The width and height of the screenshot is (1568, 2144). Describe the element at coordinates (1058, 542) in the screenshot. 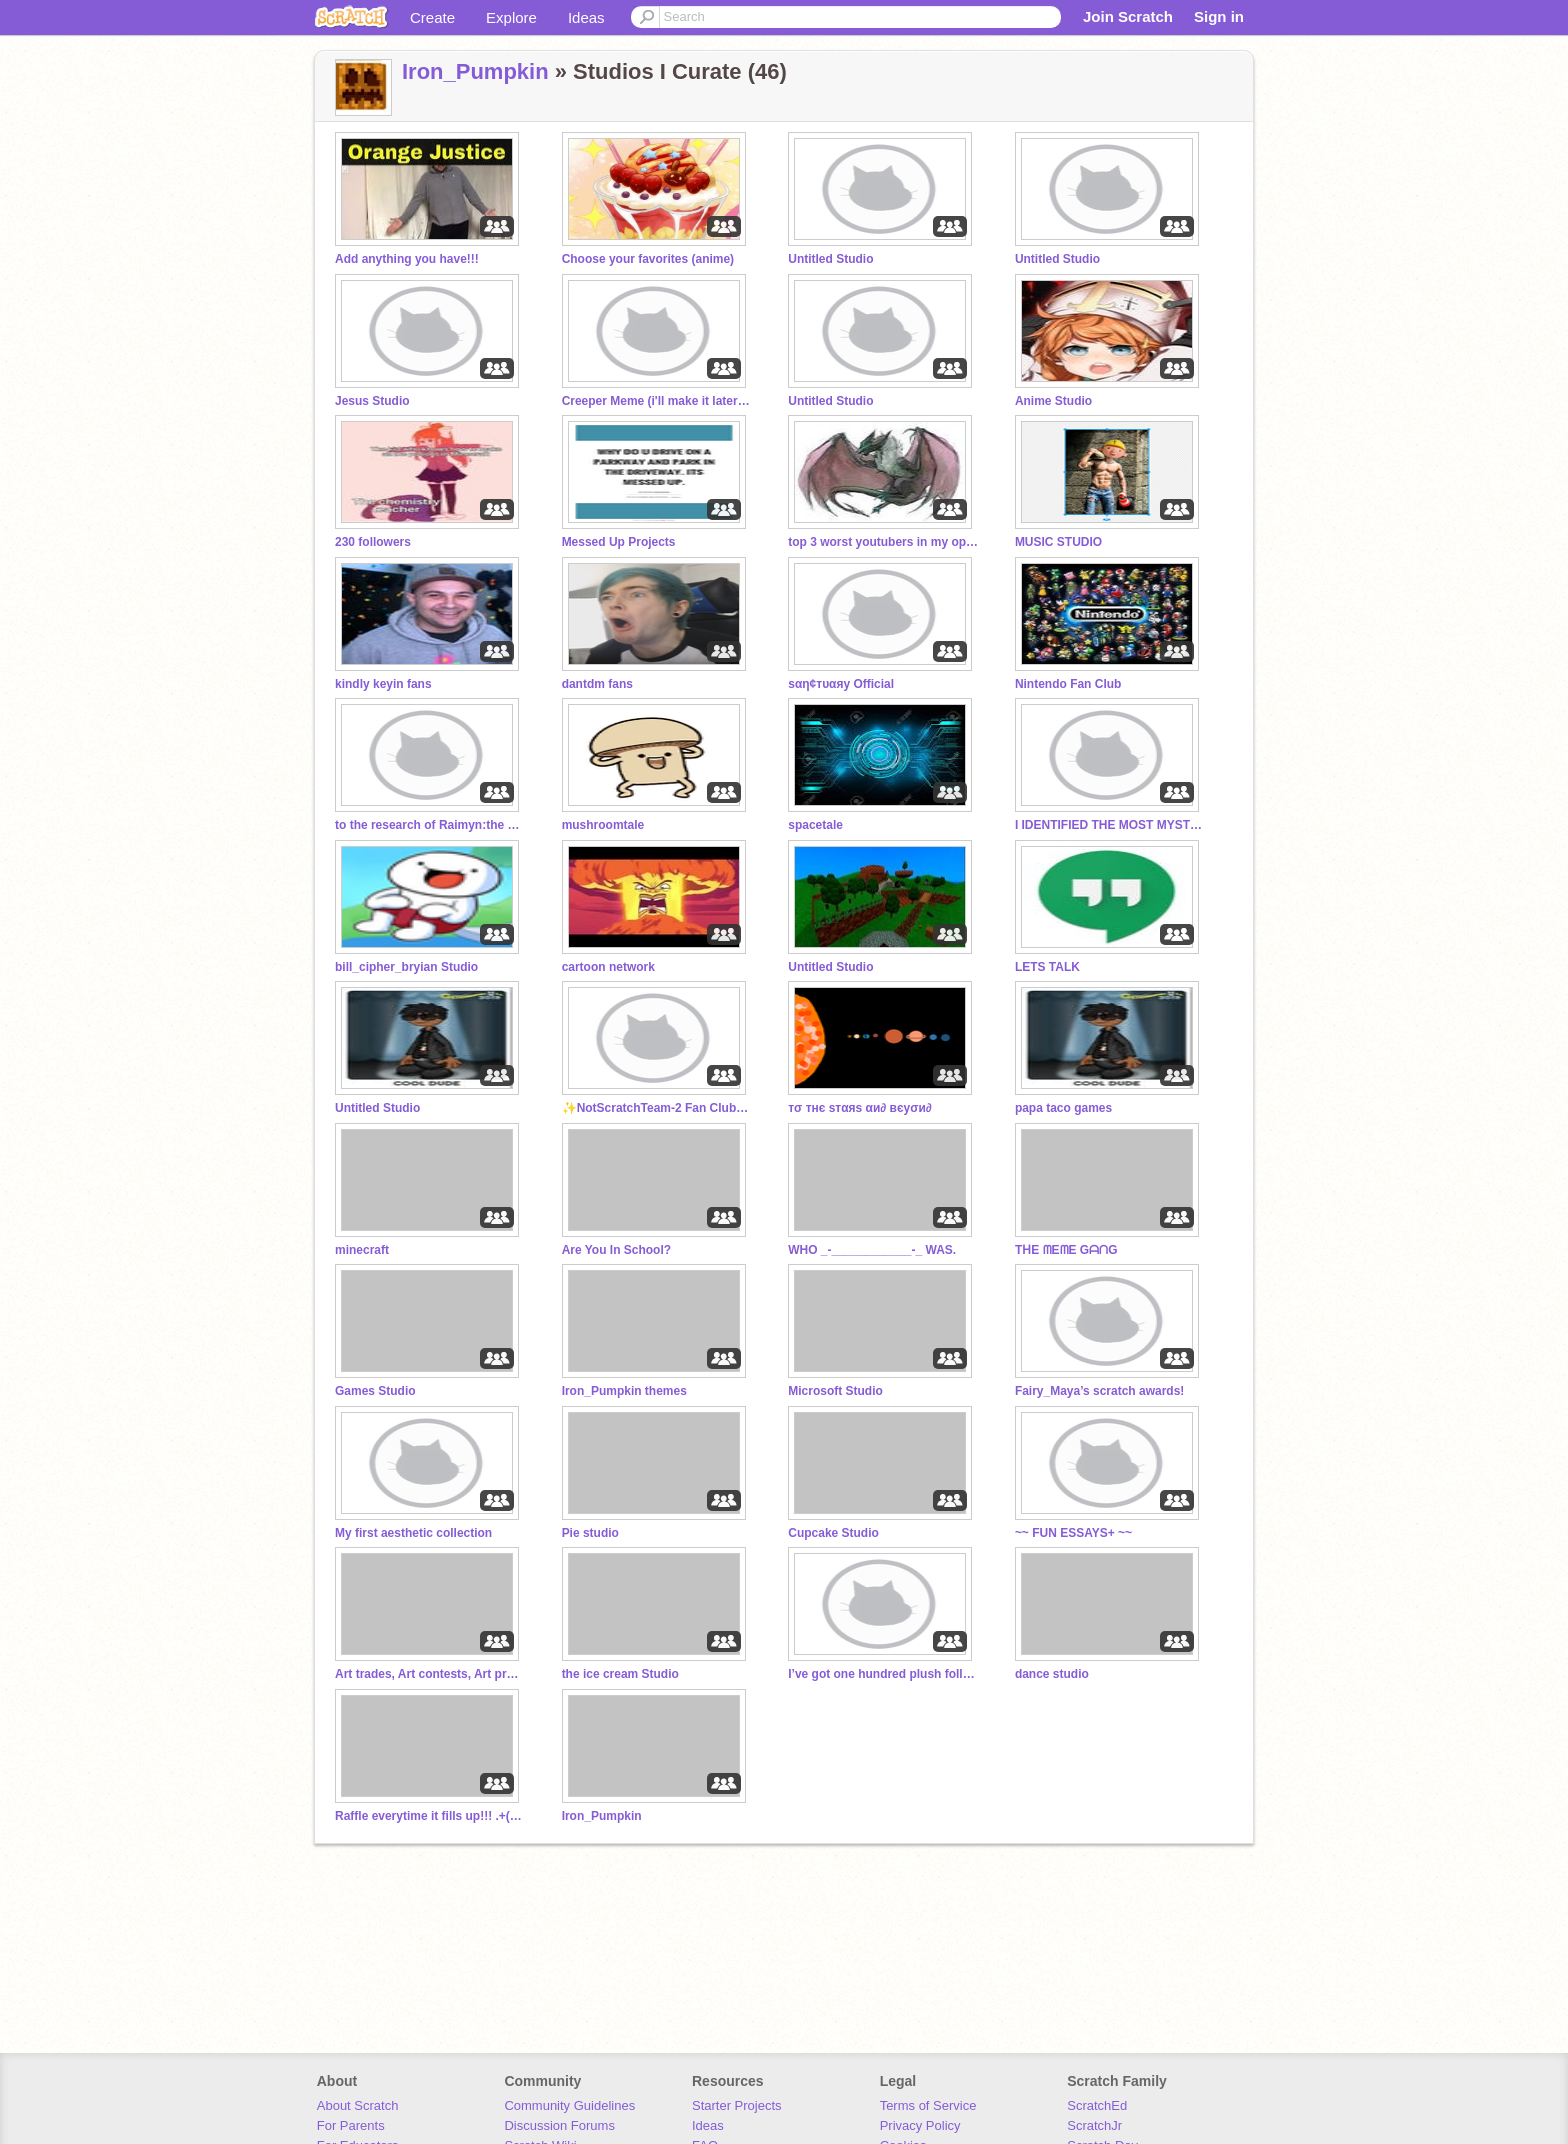

I see `MUSIC STUDIO` at that location.